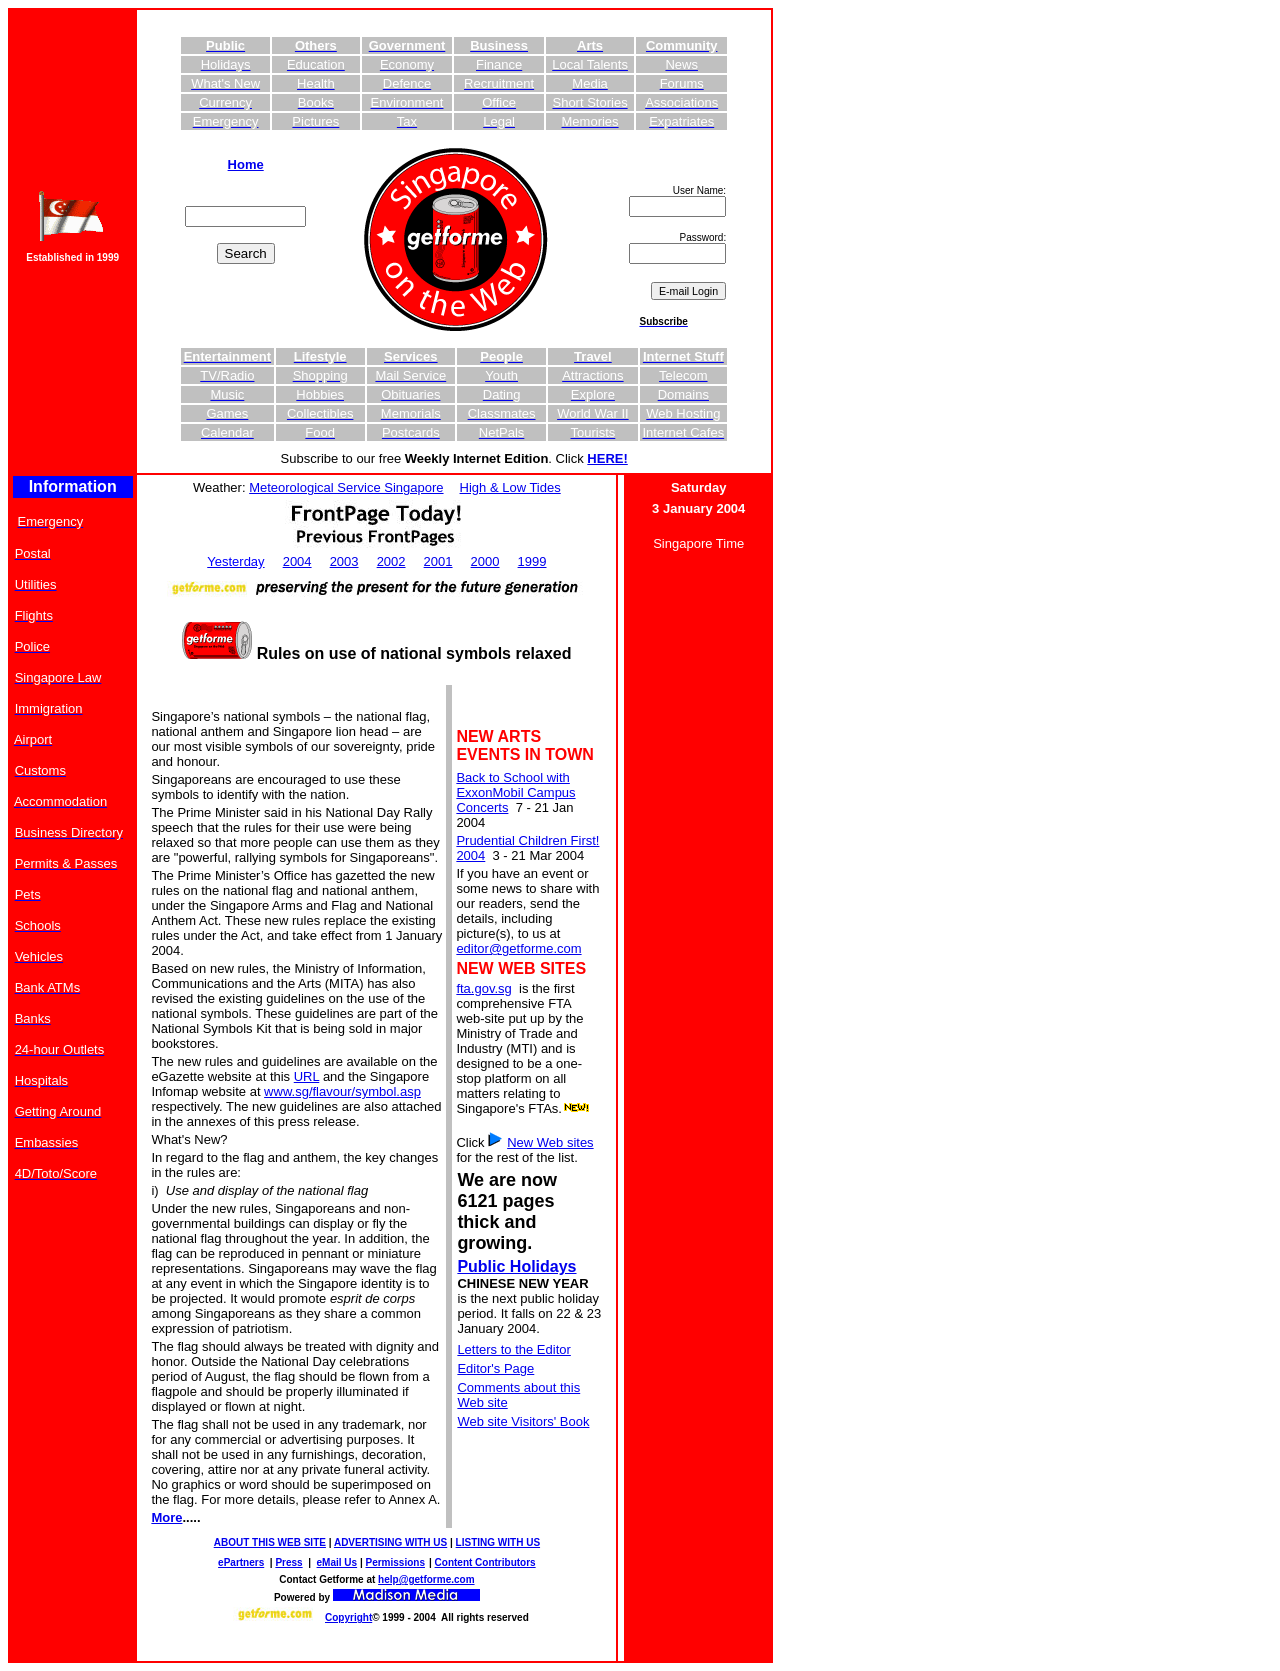 Image resolution: width=1280 pixels, height=1671 pixels. What do you see at coordinates (297, 561) in the screenshot?
I see `2004` at bounding box center [297, 561].